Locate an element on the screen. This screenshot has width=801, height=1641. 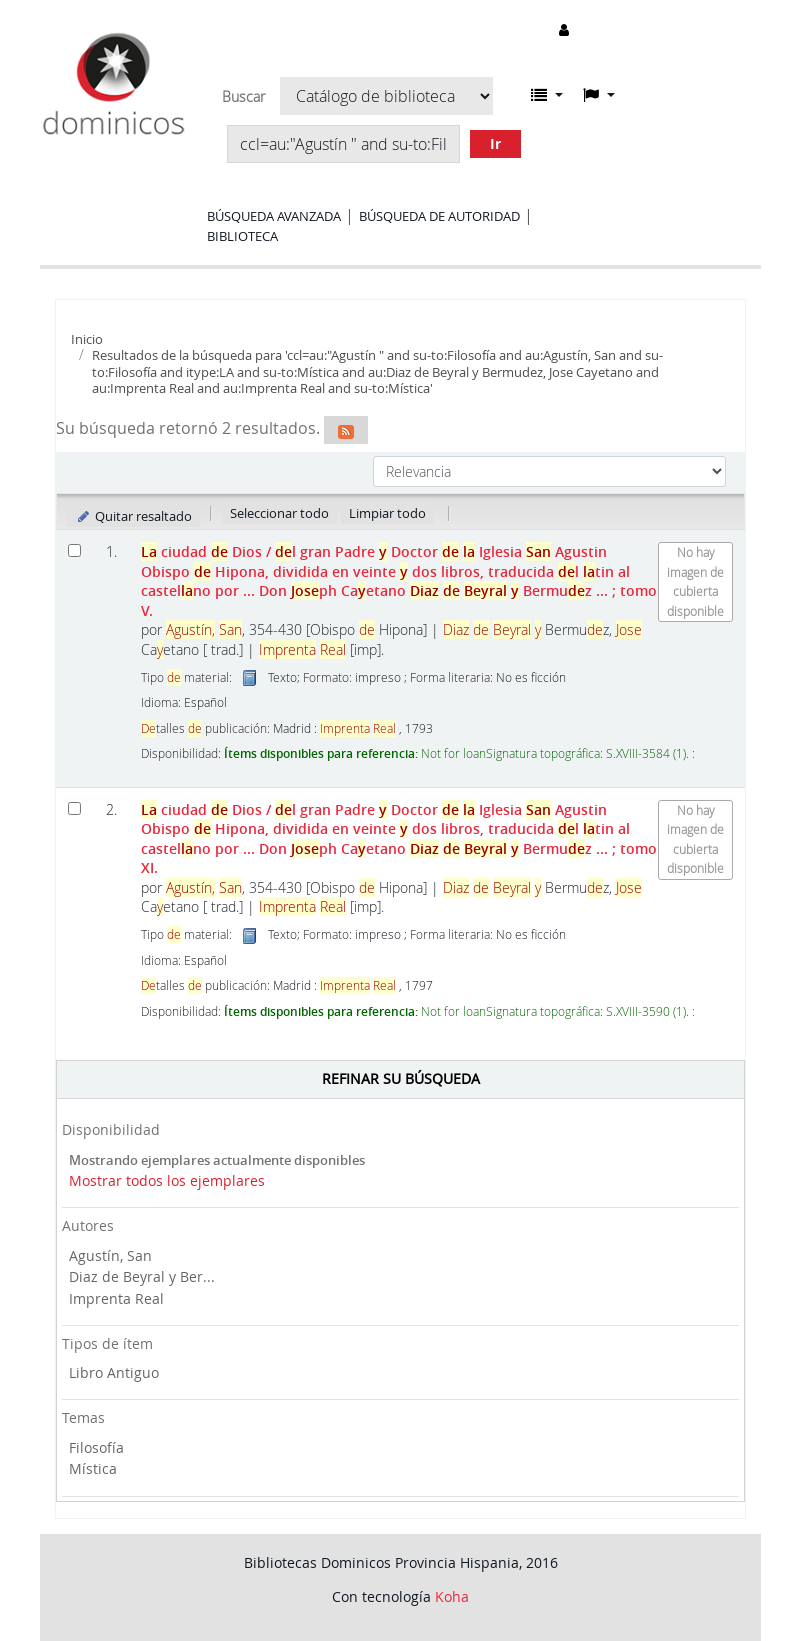
Biblioteca is located at coordinates (242, 236).